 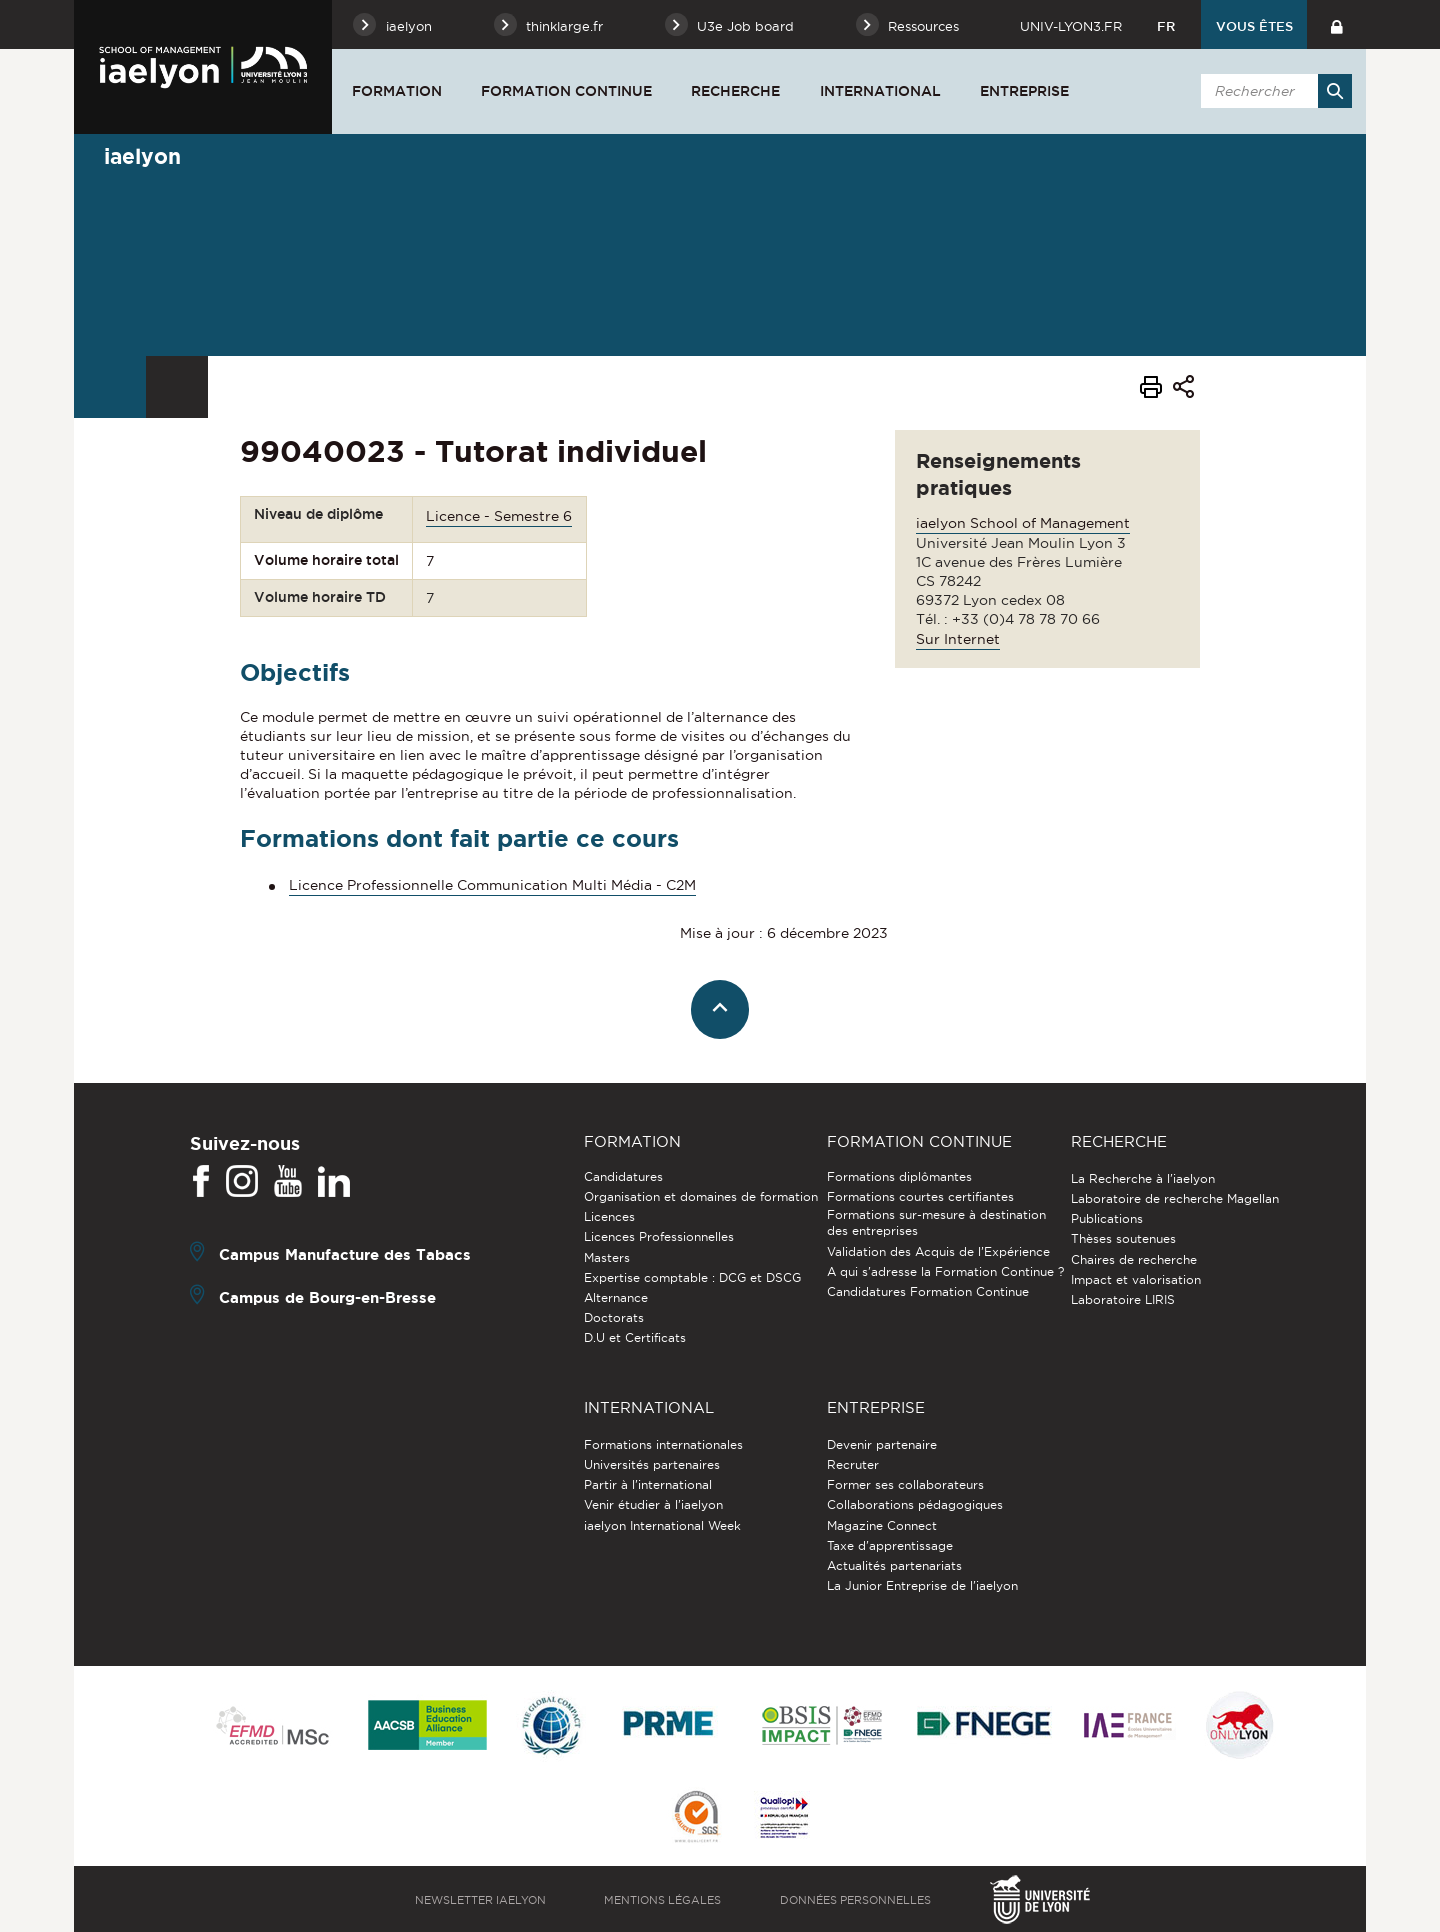 What do you see at coordinates (1134, 1259) in the screenshot?
I see `Chaires de recherche` at bounding box center [1134, 1259].